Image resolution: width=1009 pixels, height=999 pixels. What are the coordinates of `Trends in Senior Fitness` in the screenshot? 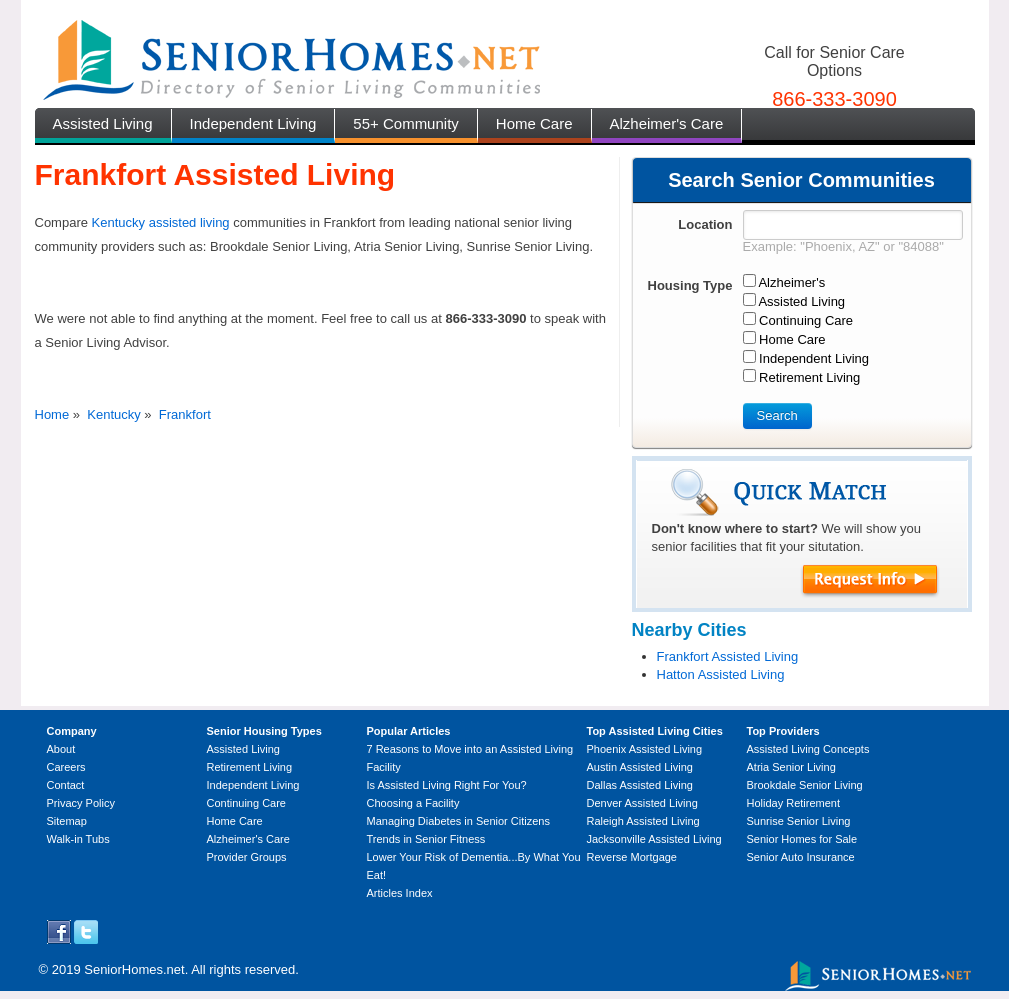 It's located at (426, 839).